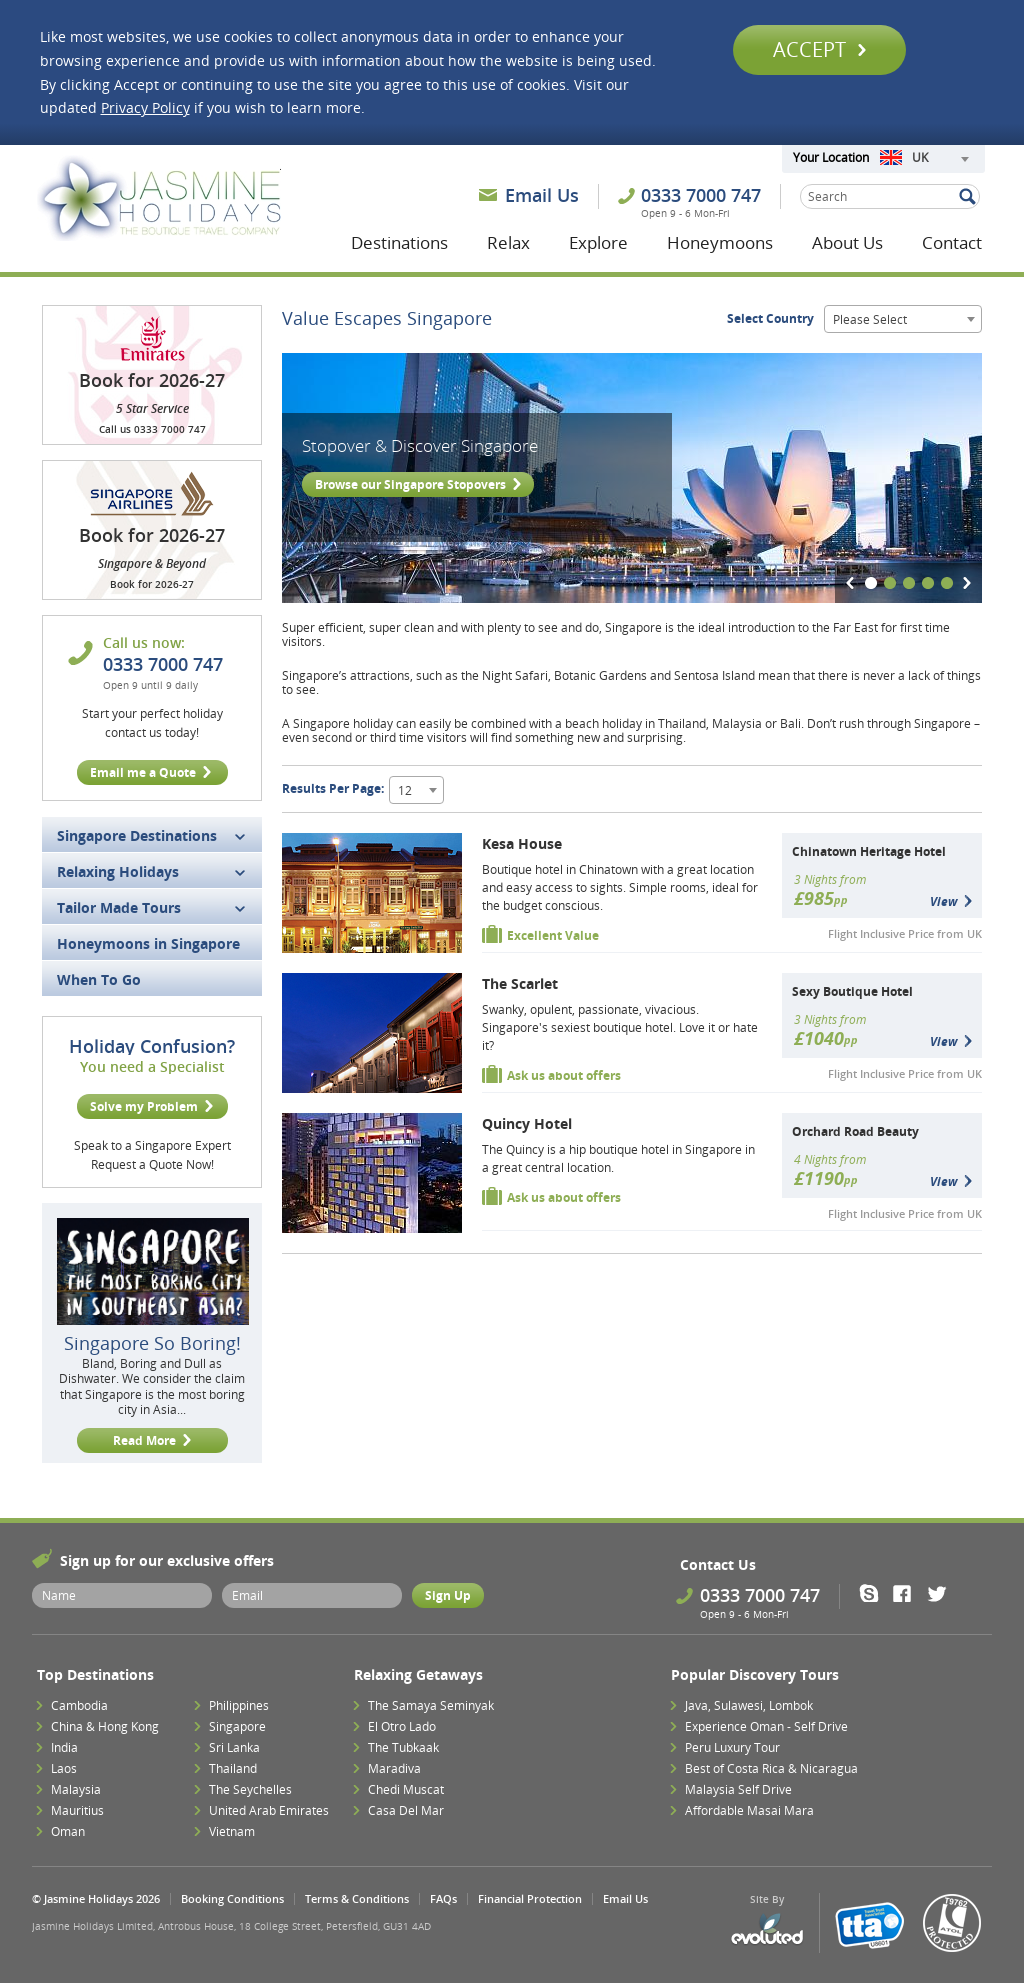 The width and height of the screenshot is (1024, 1983). I want to click on Affordable Masai Mara, so click(749, 1810).